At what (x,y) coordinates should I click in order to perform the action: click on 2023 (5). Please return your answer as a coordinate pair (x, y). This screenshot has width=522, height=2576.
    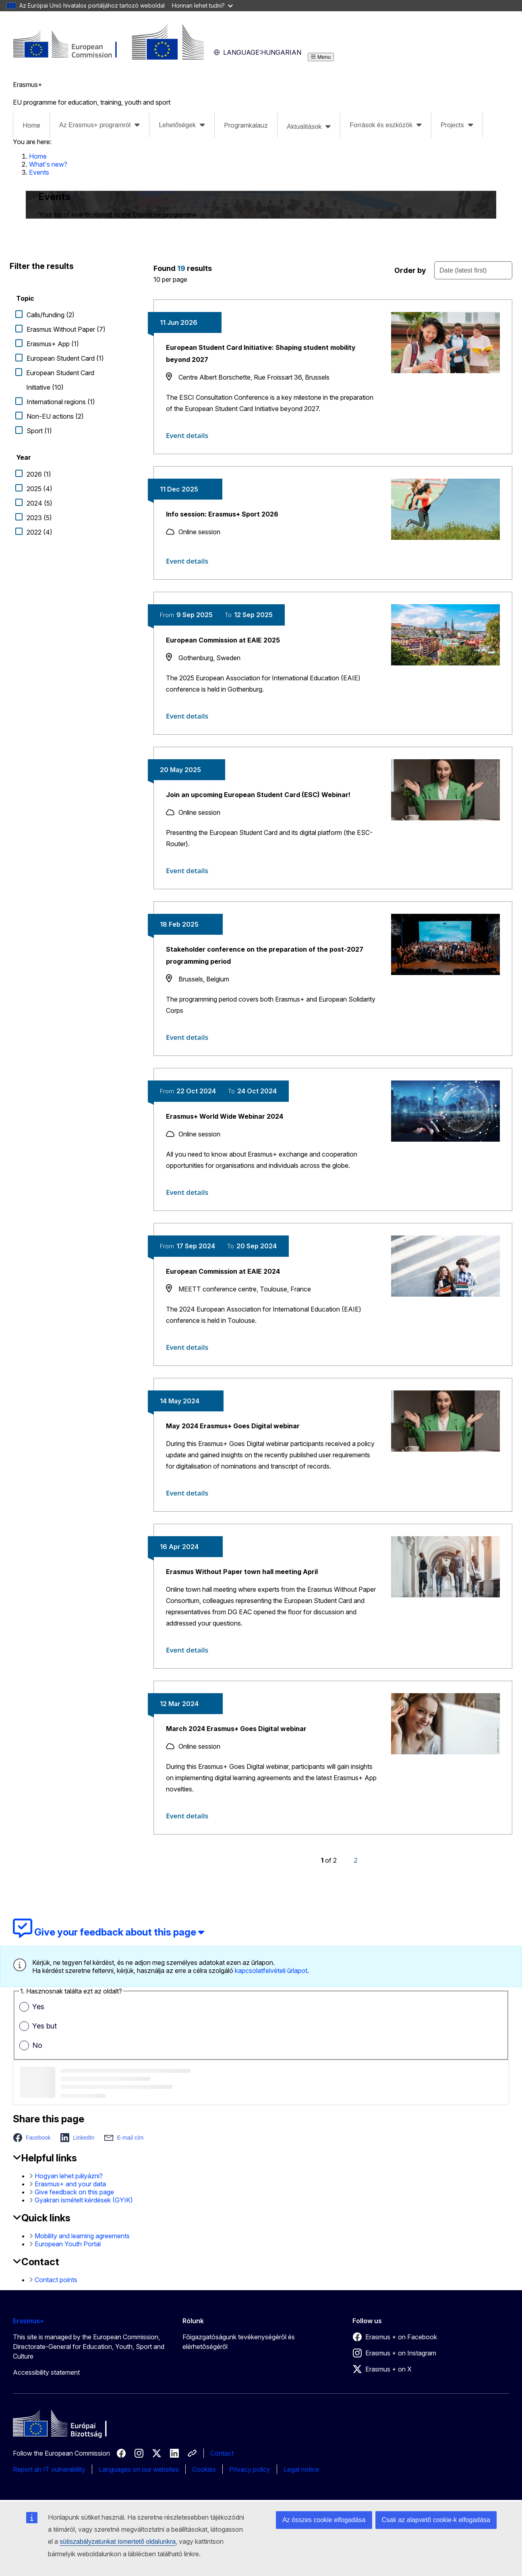
    Looking at the image, I should click on (39, 518).